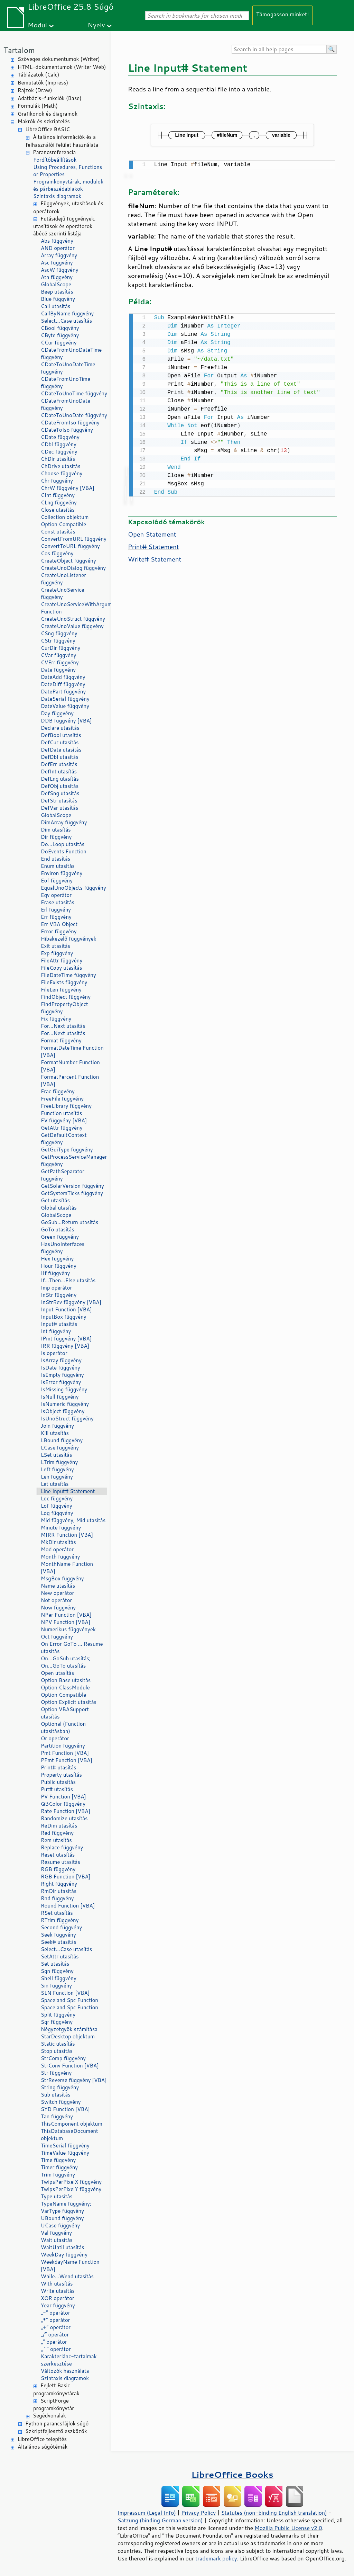  Describe the element at coordinates (71, 2189) in the screenshot. I see `TwipsPerPixelY függvény` at that location.